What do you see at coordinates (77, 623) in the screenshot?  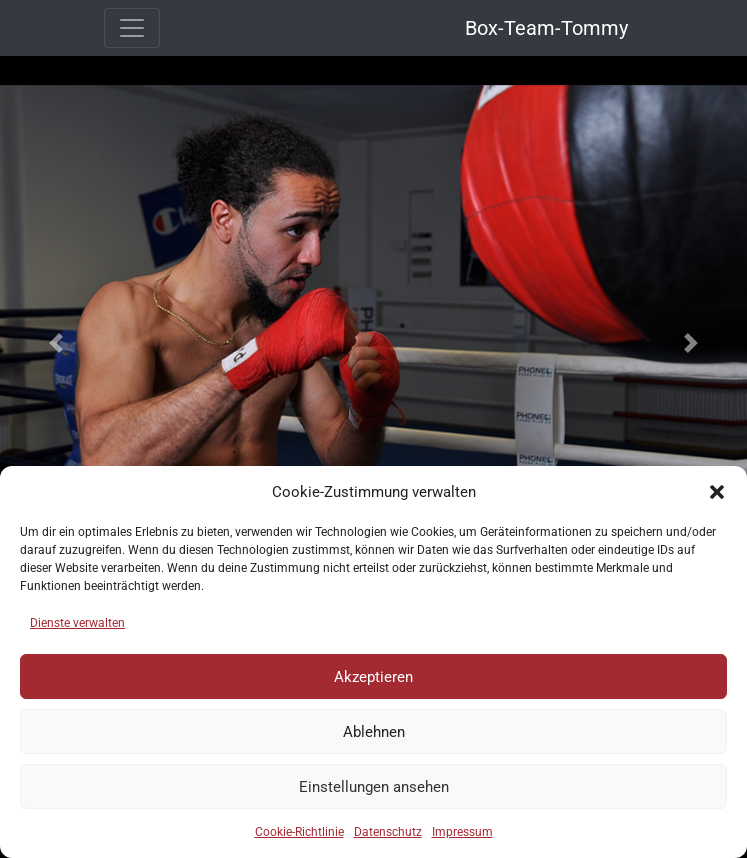 I see `Dienste verwalten` at bounding box center [77, 623].